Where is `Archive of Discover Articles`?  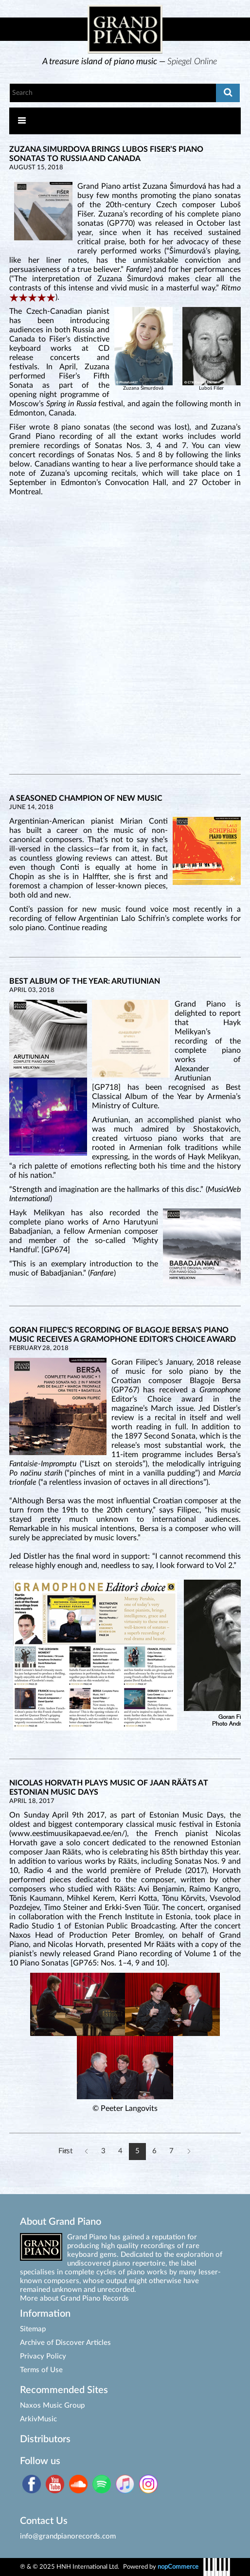
Archive of Discover Articles is located at coordinates (65, 2342).